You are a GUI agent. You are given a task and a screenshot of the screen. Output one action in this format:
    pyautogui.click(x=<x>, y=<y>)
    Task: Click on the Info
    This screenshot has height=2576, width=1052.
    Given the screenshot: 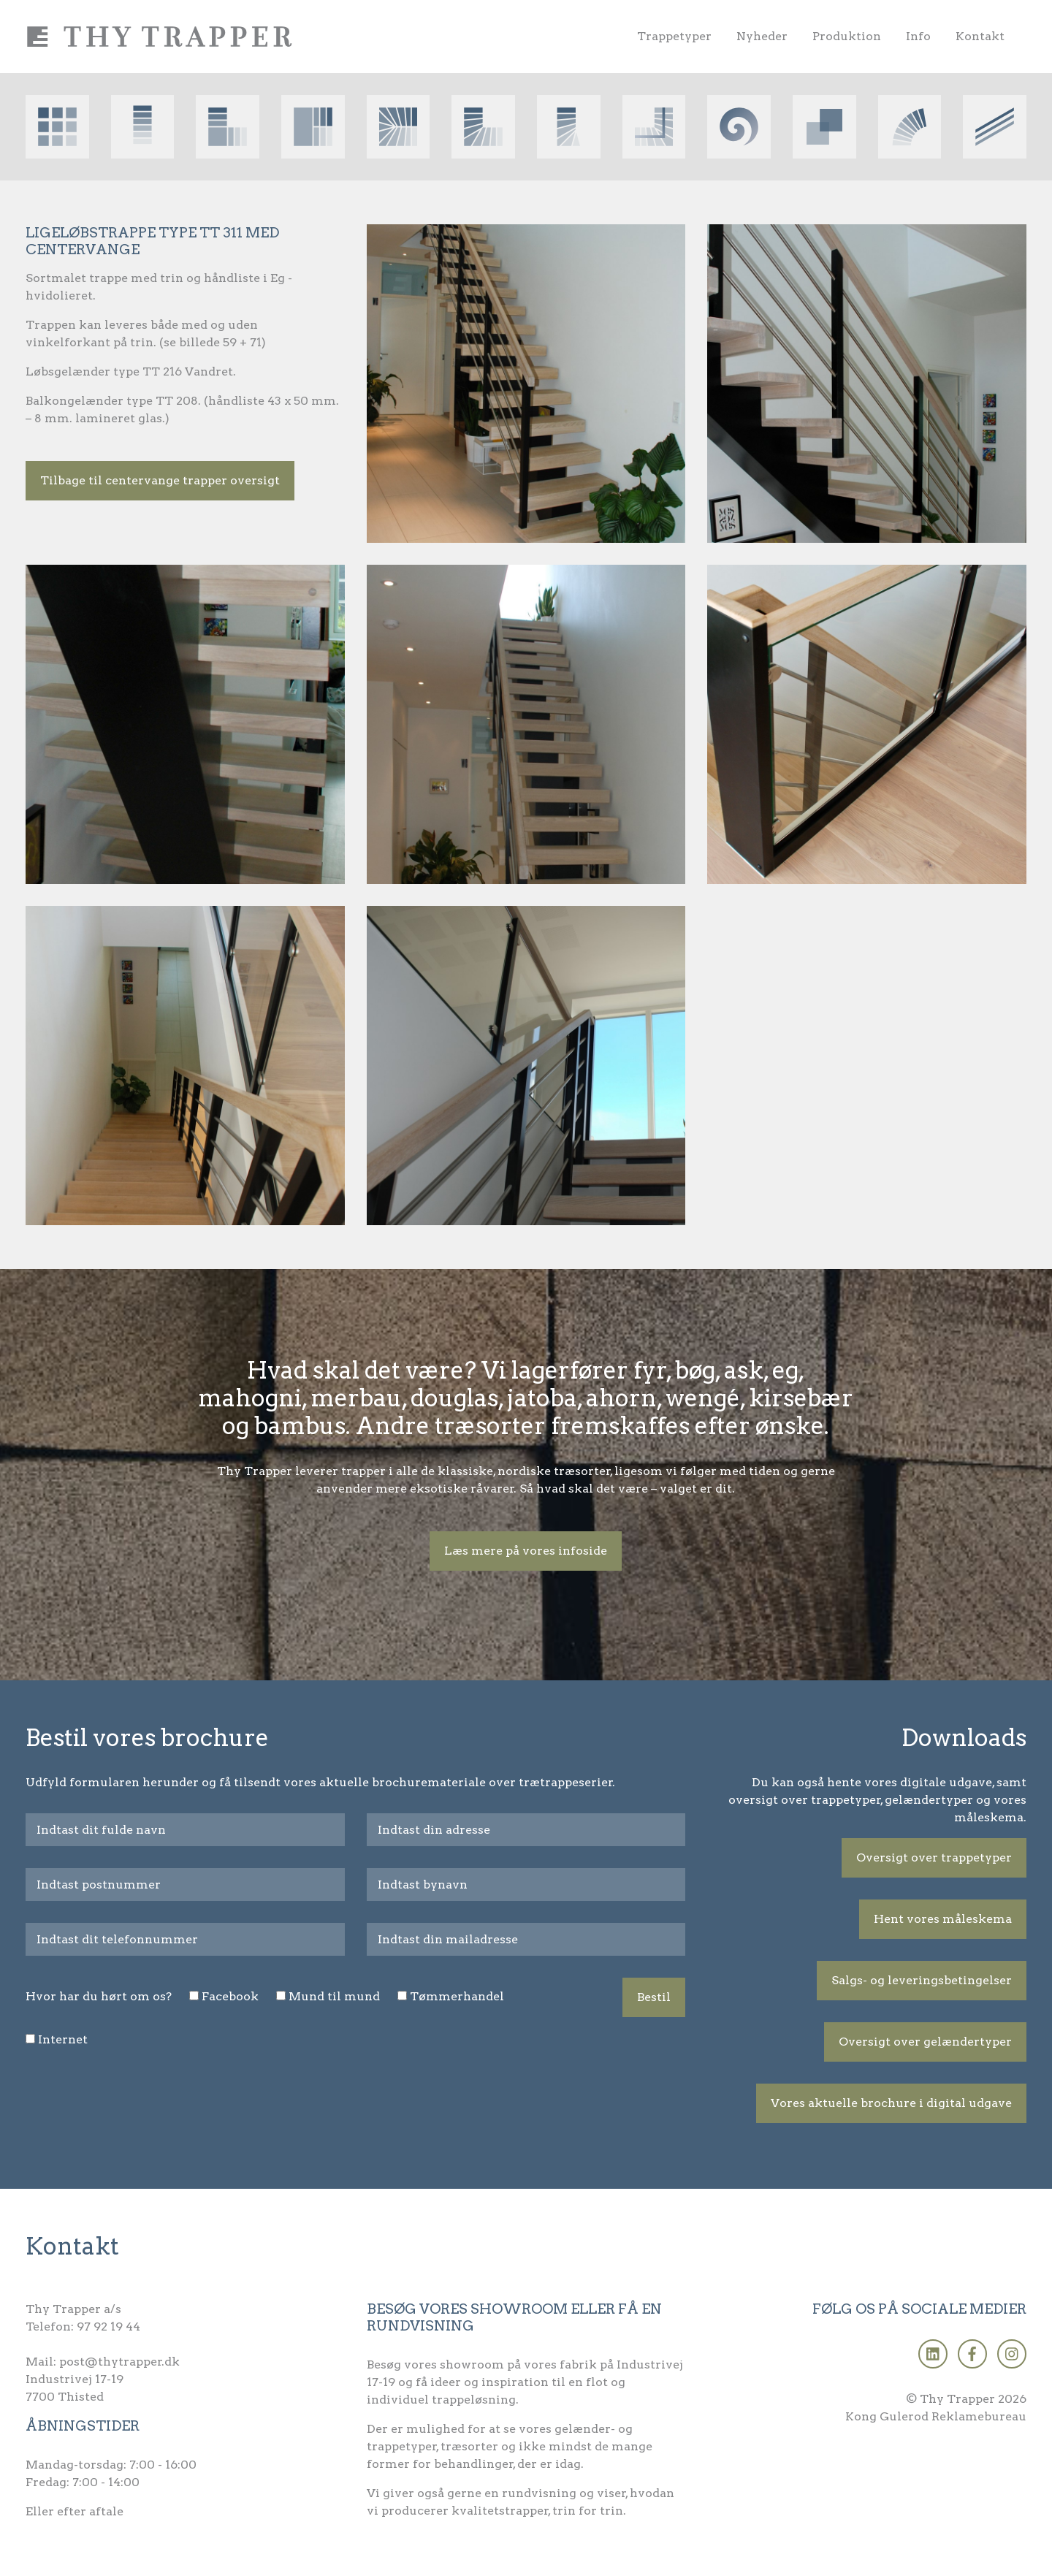 What is the action you would take?
    pyautogui.click(x=918, y=36)
    